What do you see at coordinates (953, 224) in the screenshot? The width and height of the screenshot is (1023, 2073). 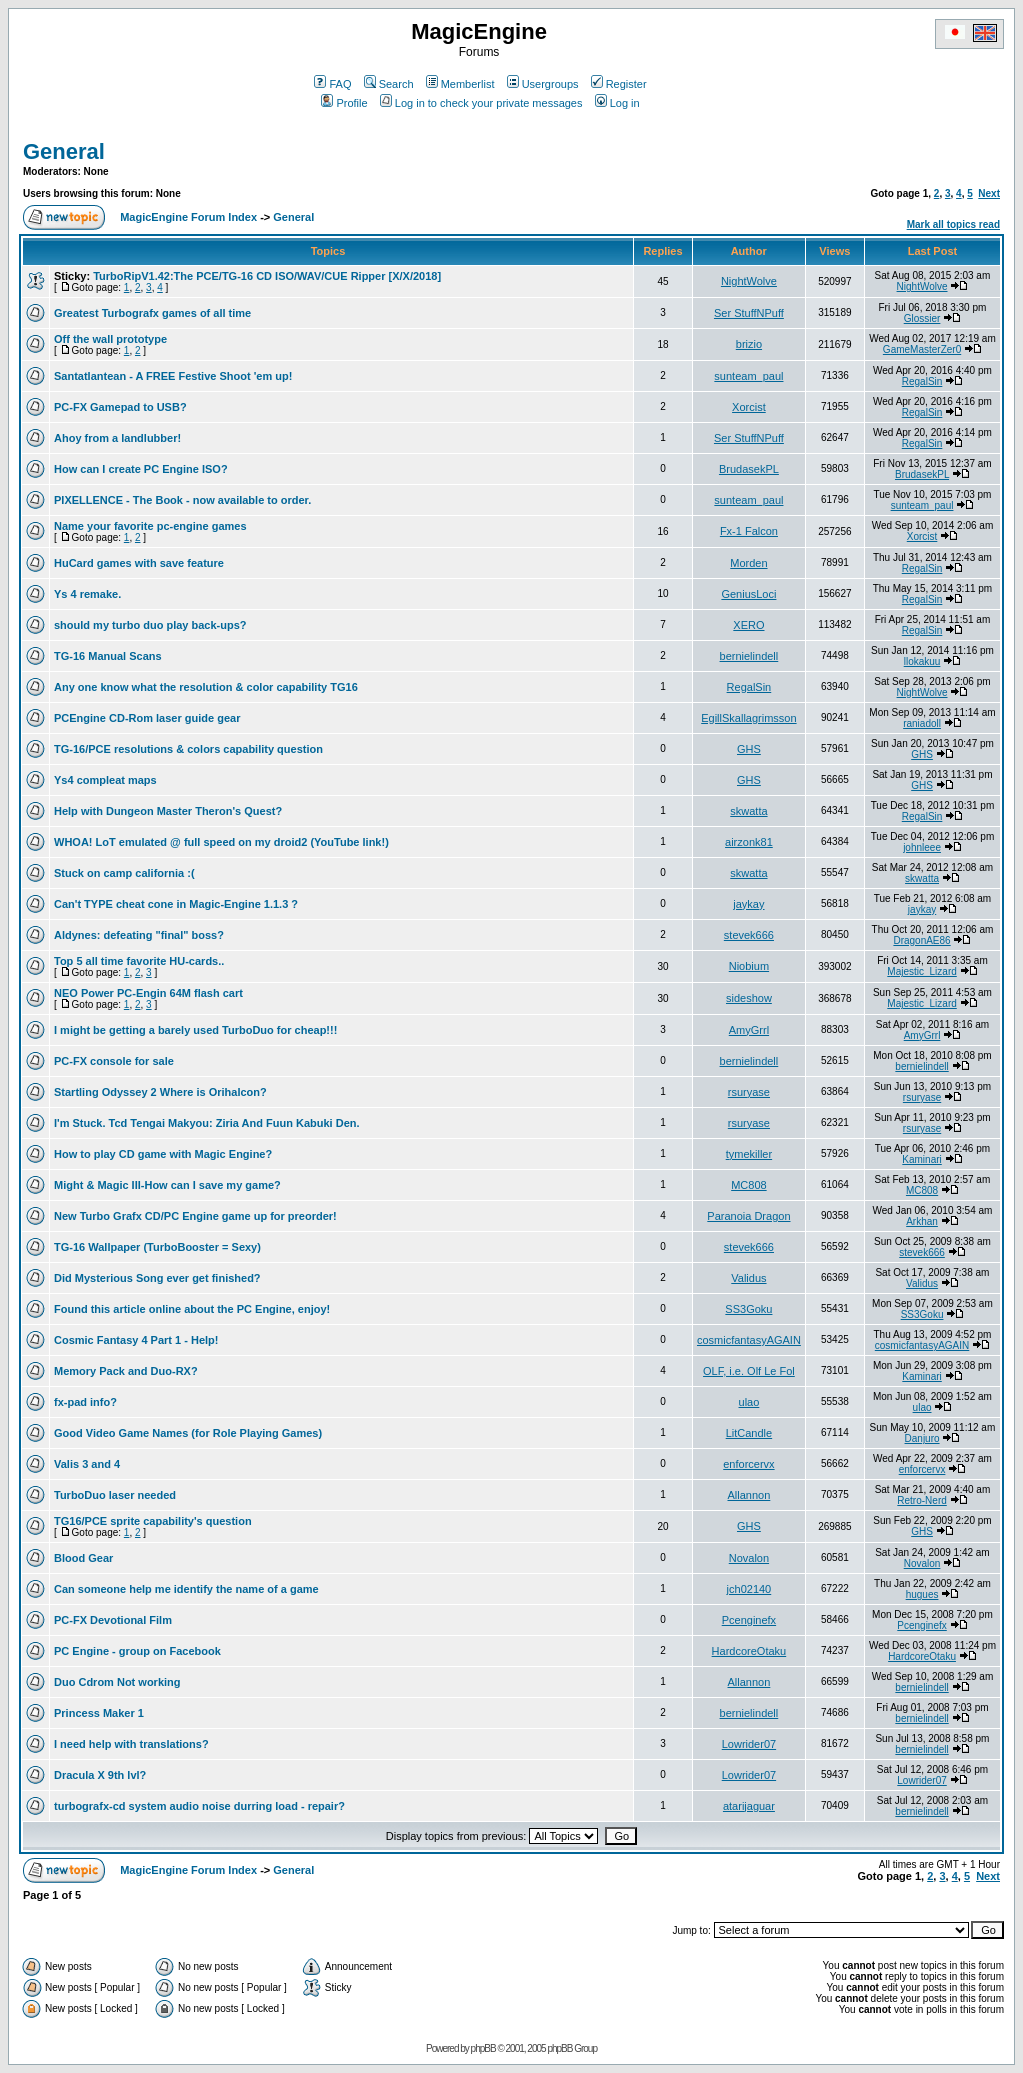 I see `Mark all topics read` at bounding box center [953, 224].